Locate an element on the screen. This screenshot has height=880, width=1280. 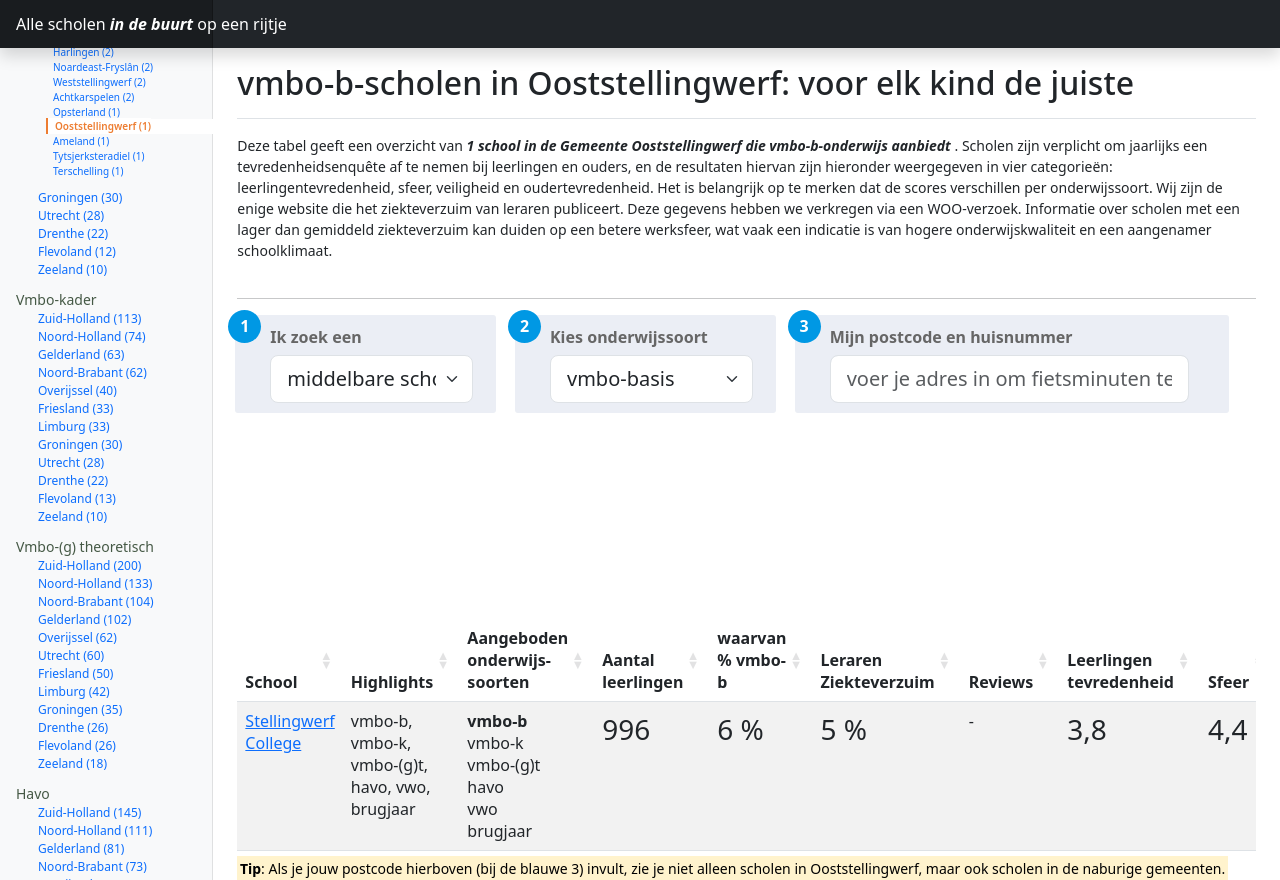
Groningen (35) is located at coordinates (80, 638).